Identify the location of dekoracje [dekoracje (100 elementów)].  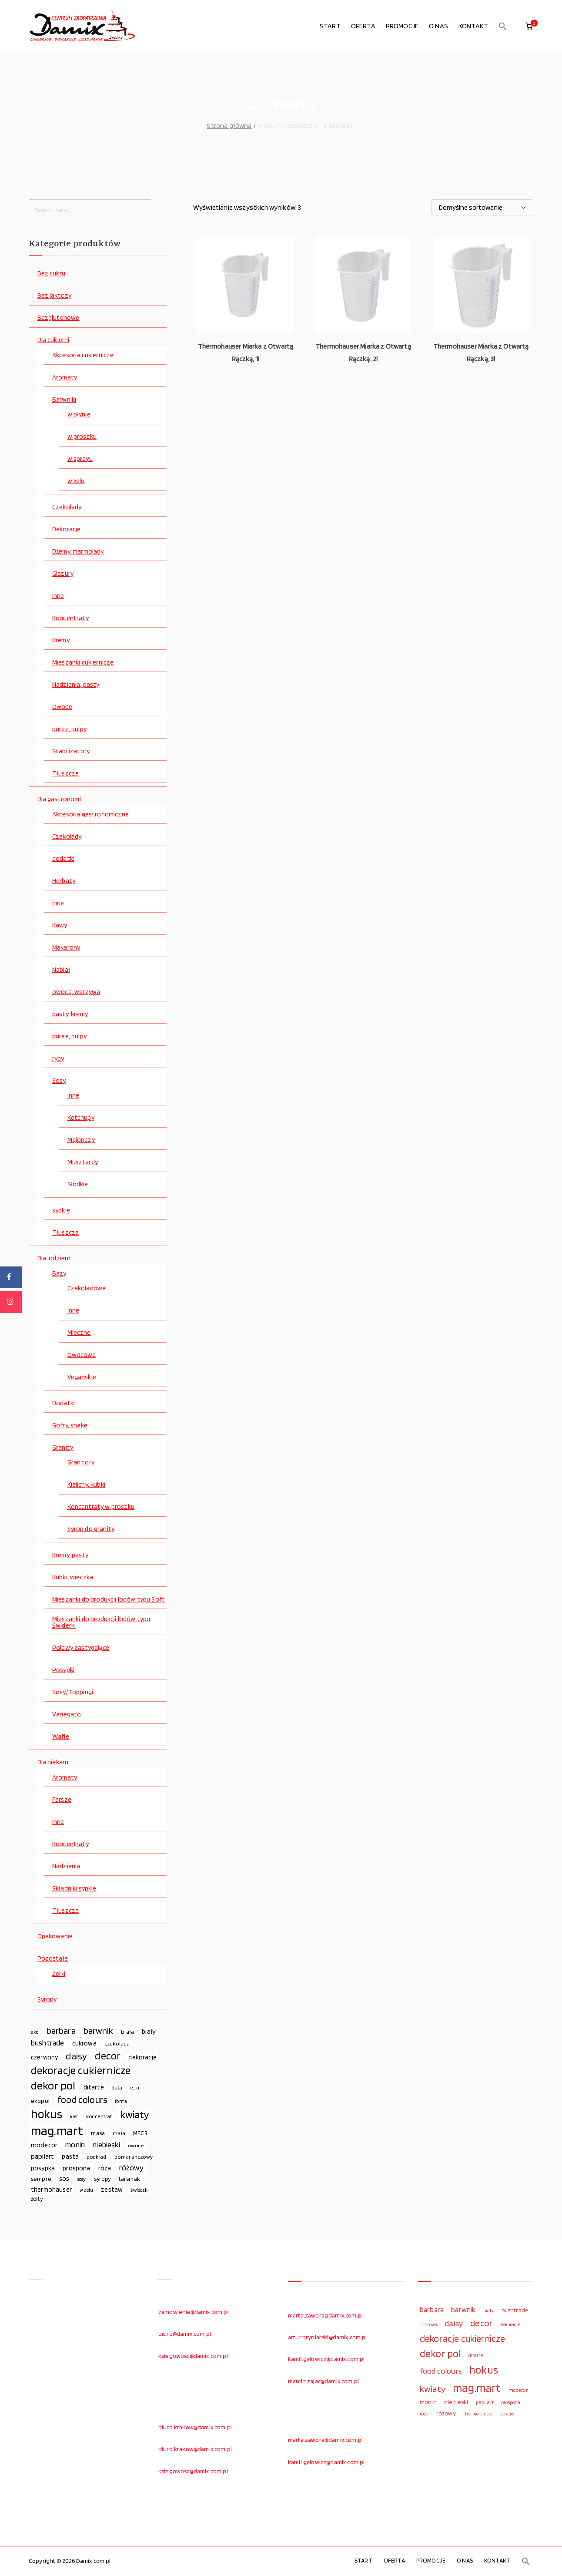
(142, 2057).